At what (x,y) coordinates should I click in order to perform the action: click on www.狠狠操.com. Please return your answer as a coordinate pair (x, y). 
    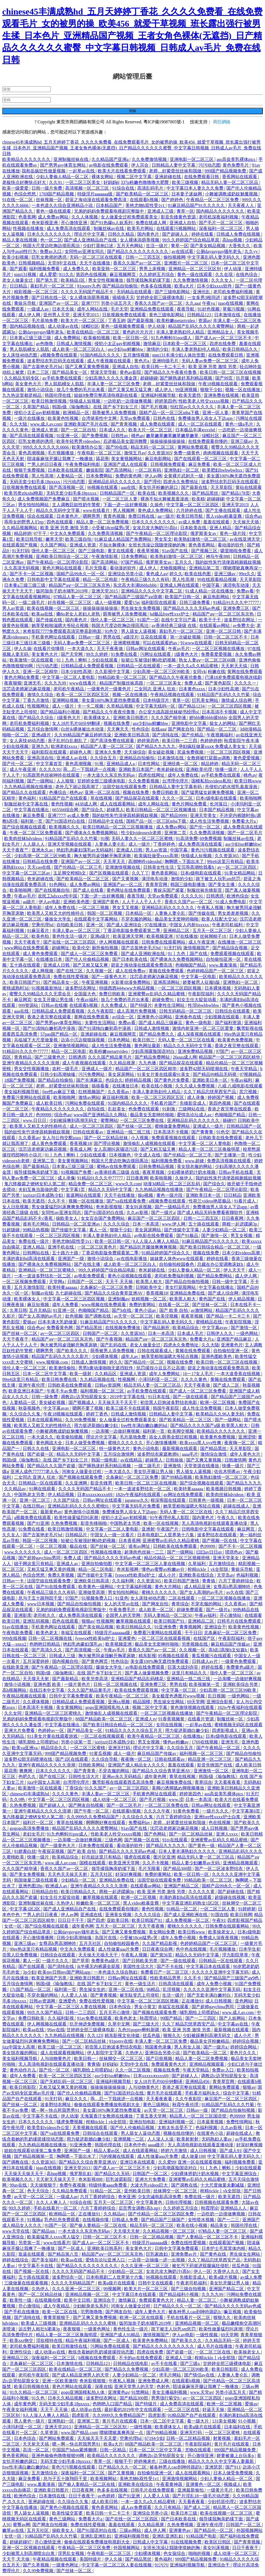
    Looking at the image, I should click on (52, 1362).